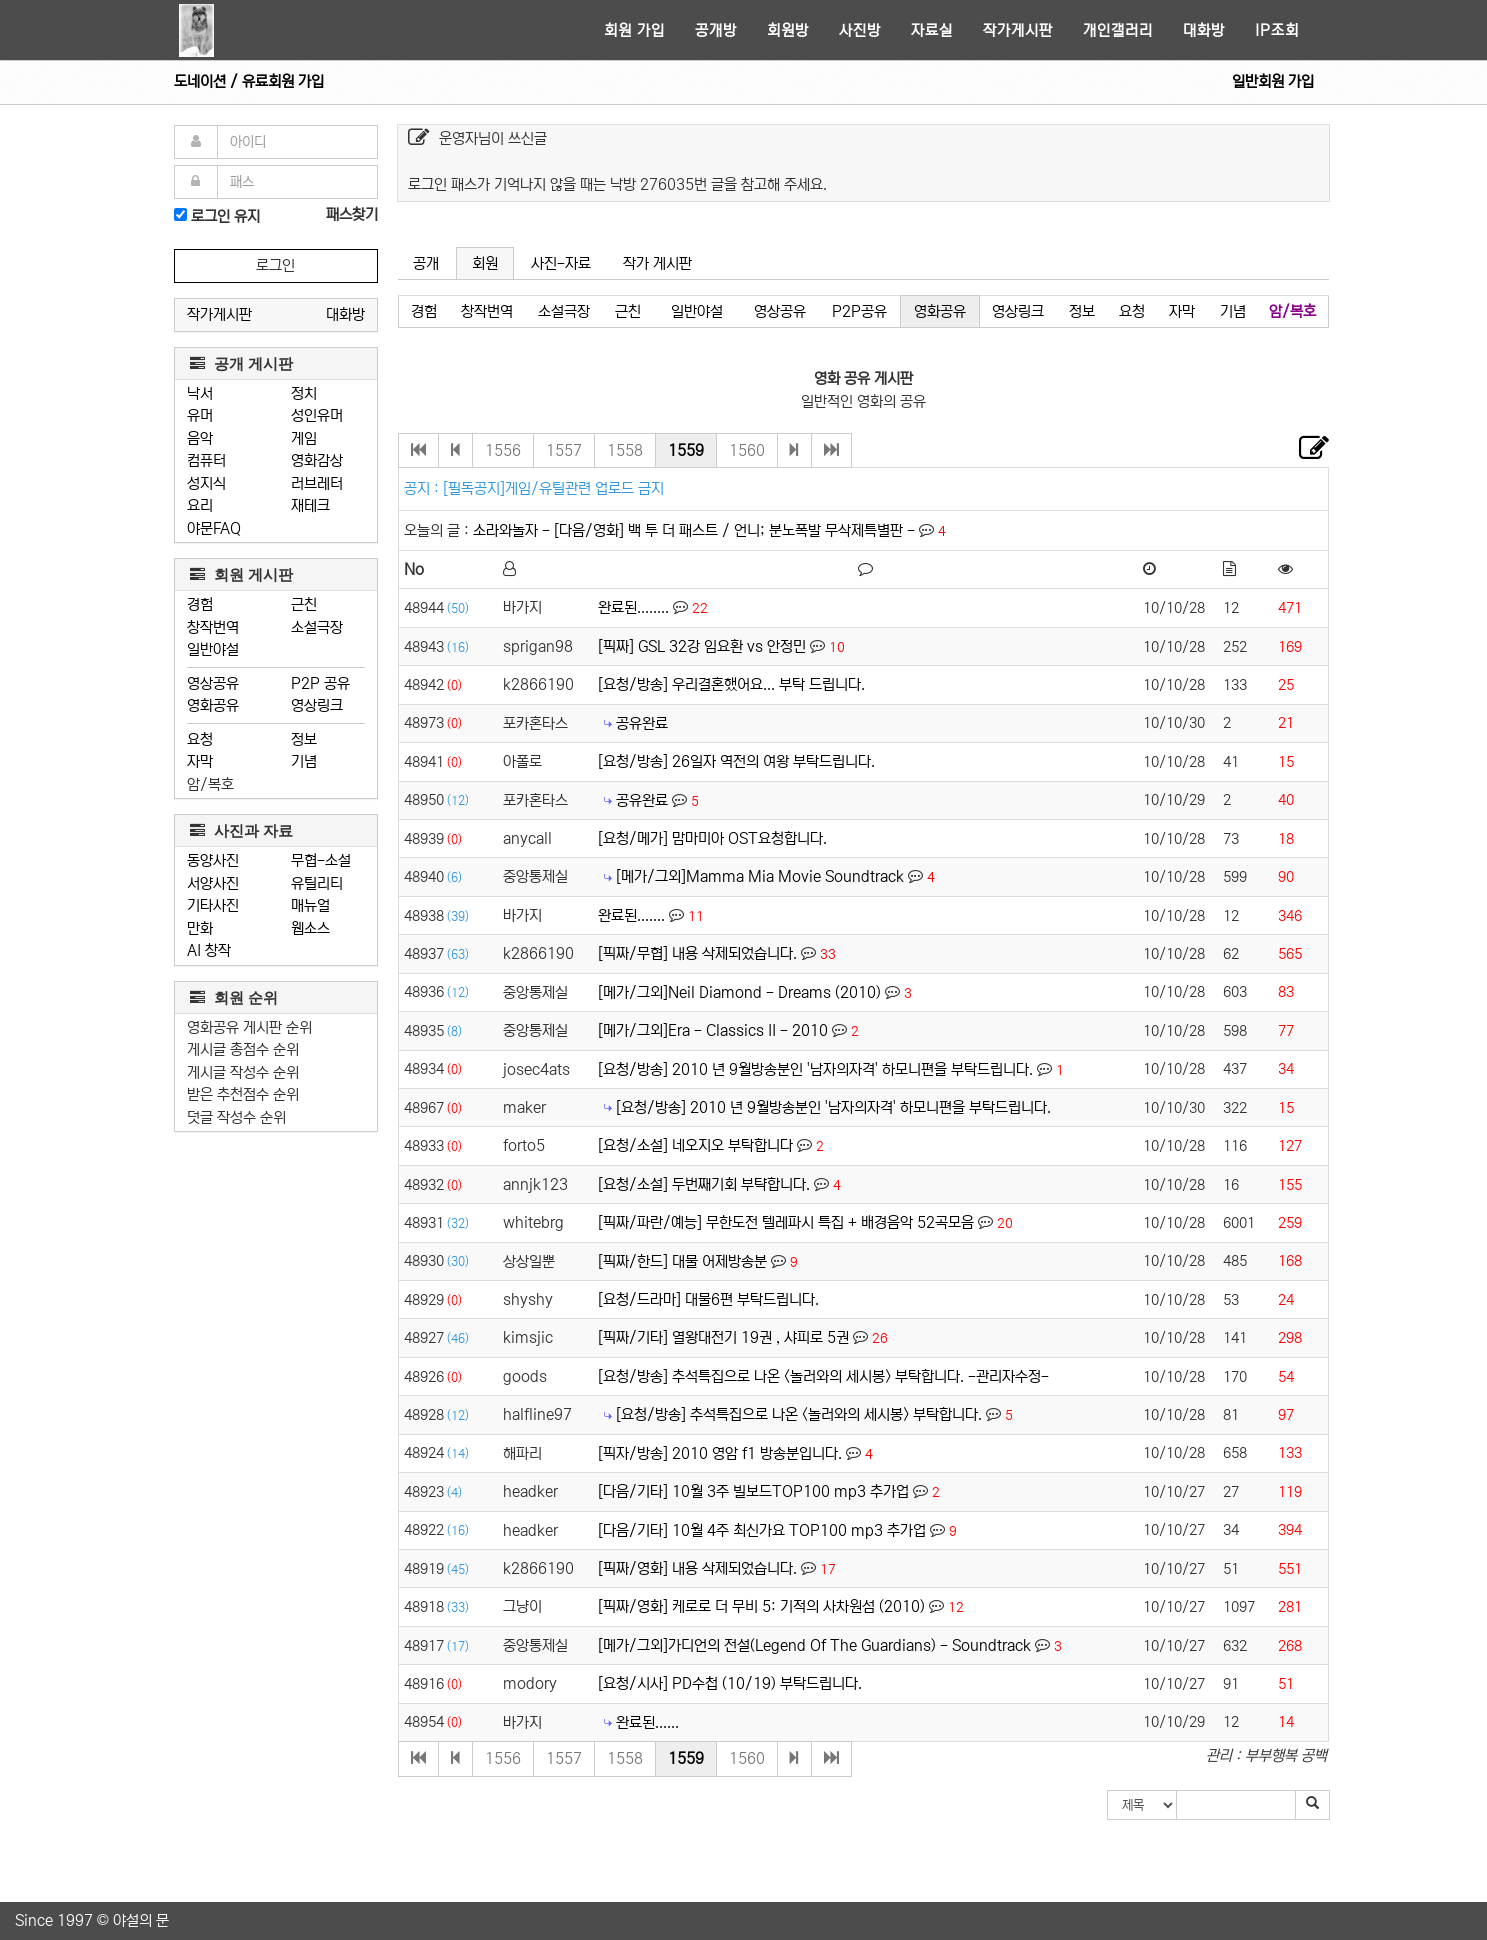 The image size is (1487, 1940). What do you see at coordinates (815, 1069) in the screenshot?
I see `[요청/방송] 2010 년 9월방송분인 '남자의자격' 하모니편을 부탁드립니다.` at bounding box center [815, 1069].